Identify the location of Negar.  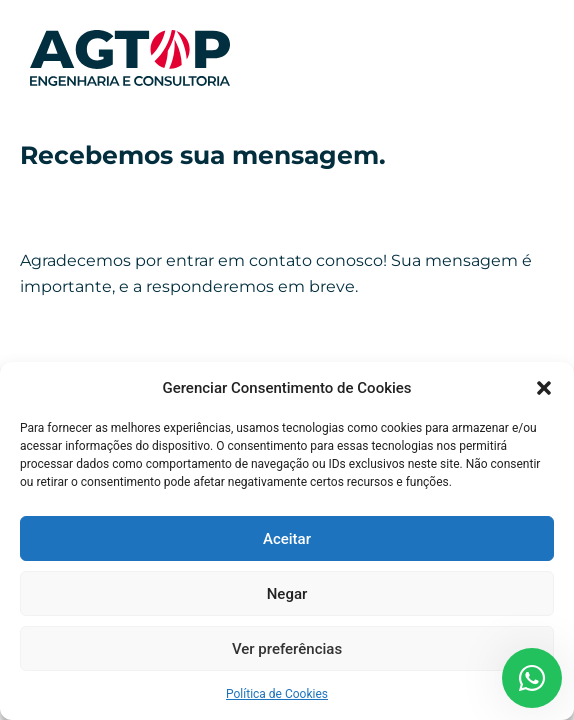
(287, 594).